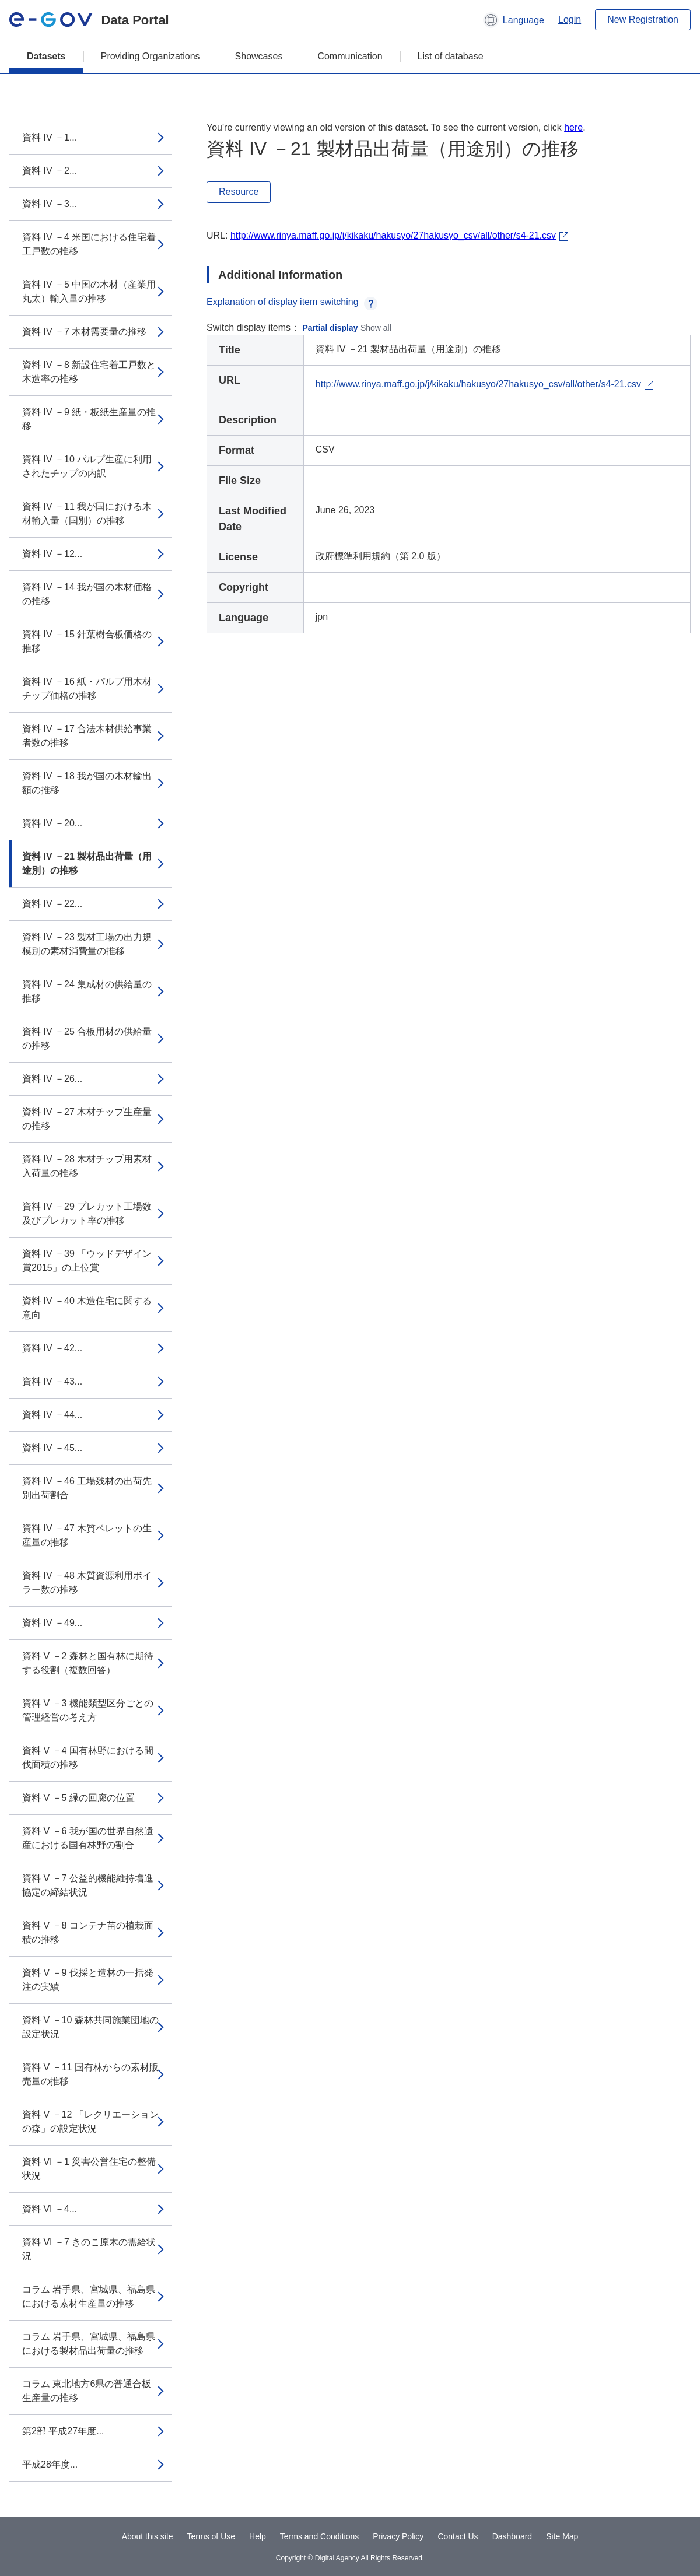 The height and width of the screenshot is (2576, 700). I want to click on 資料 IV －27 木材チップ生産量の推移, so click(87, 1119).